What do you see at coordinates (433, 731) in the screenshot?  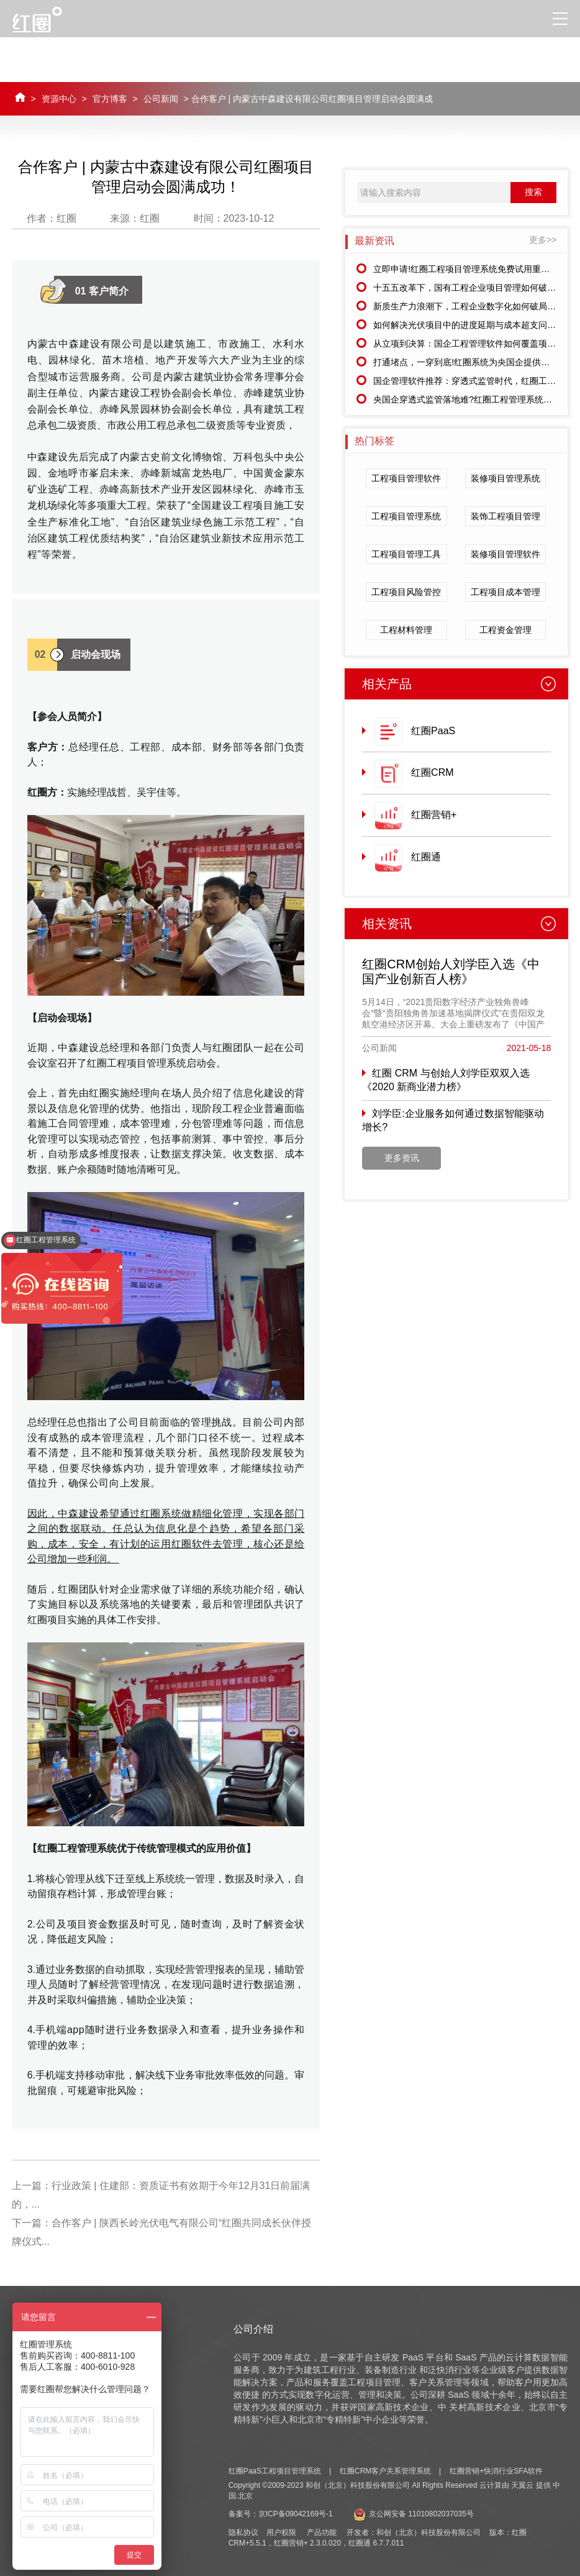 I see `红圈PaaS` at bounding box center [433, 731].